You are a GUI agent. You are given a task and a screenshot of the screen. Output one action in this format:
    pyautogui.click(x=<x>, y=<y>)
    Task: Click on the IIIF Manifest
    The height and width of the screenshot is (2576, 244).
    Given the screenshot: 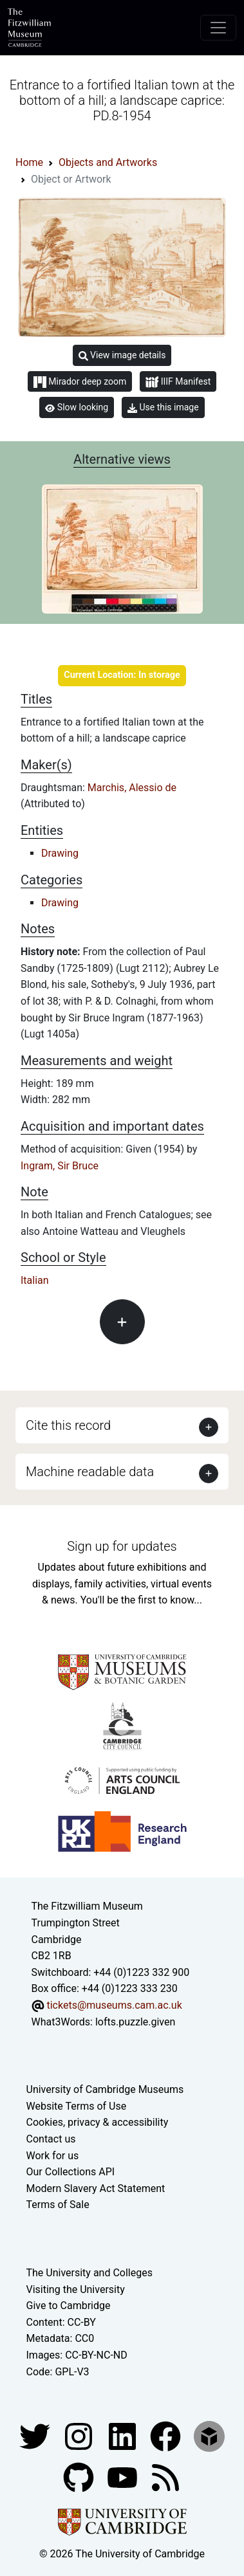 What is the action you would take?
    pyautogui.click(x=178, y=382)
    